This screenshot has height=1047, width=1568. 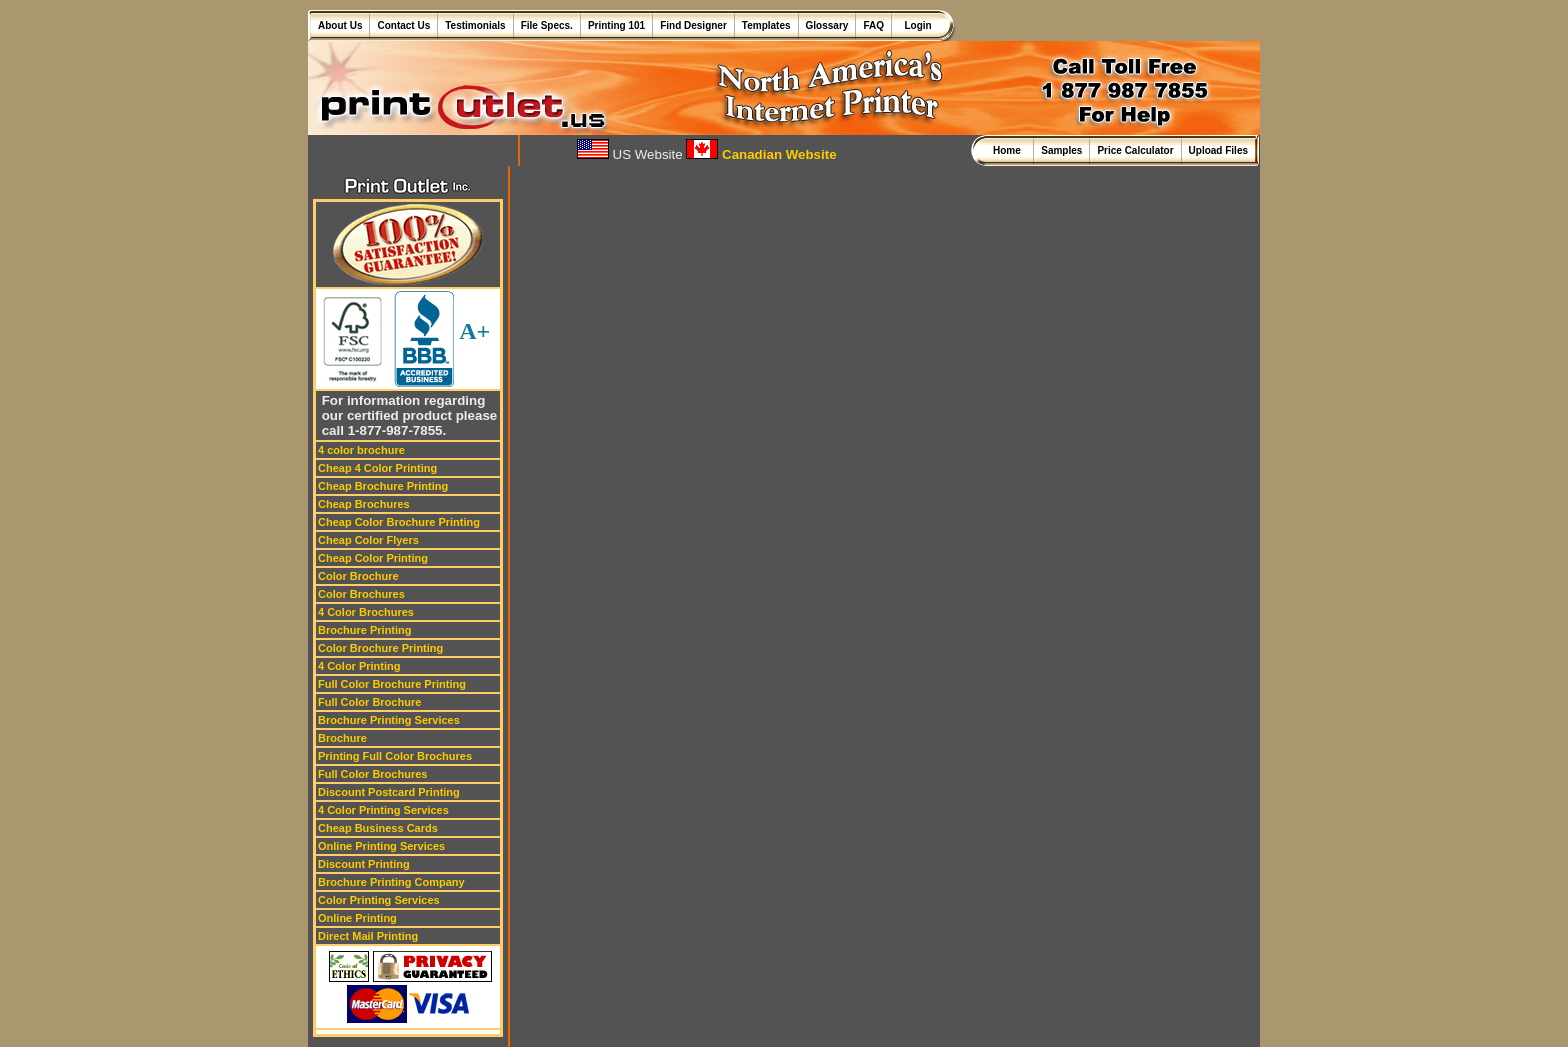 I want to click on Color Brochure, so click(x=358, y=576).